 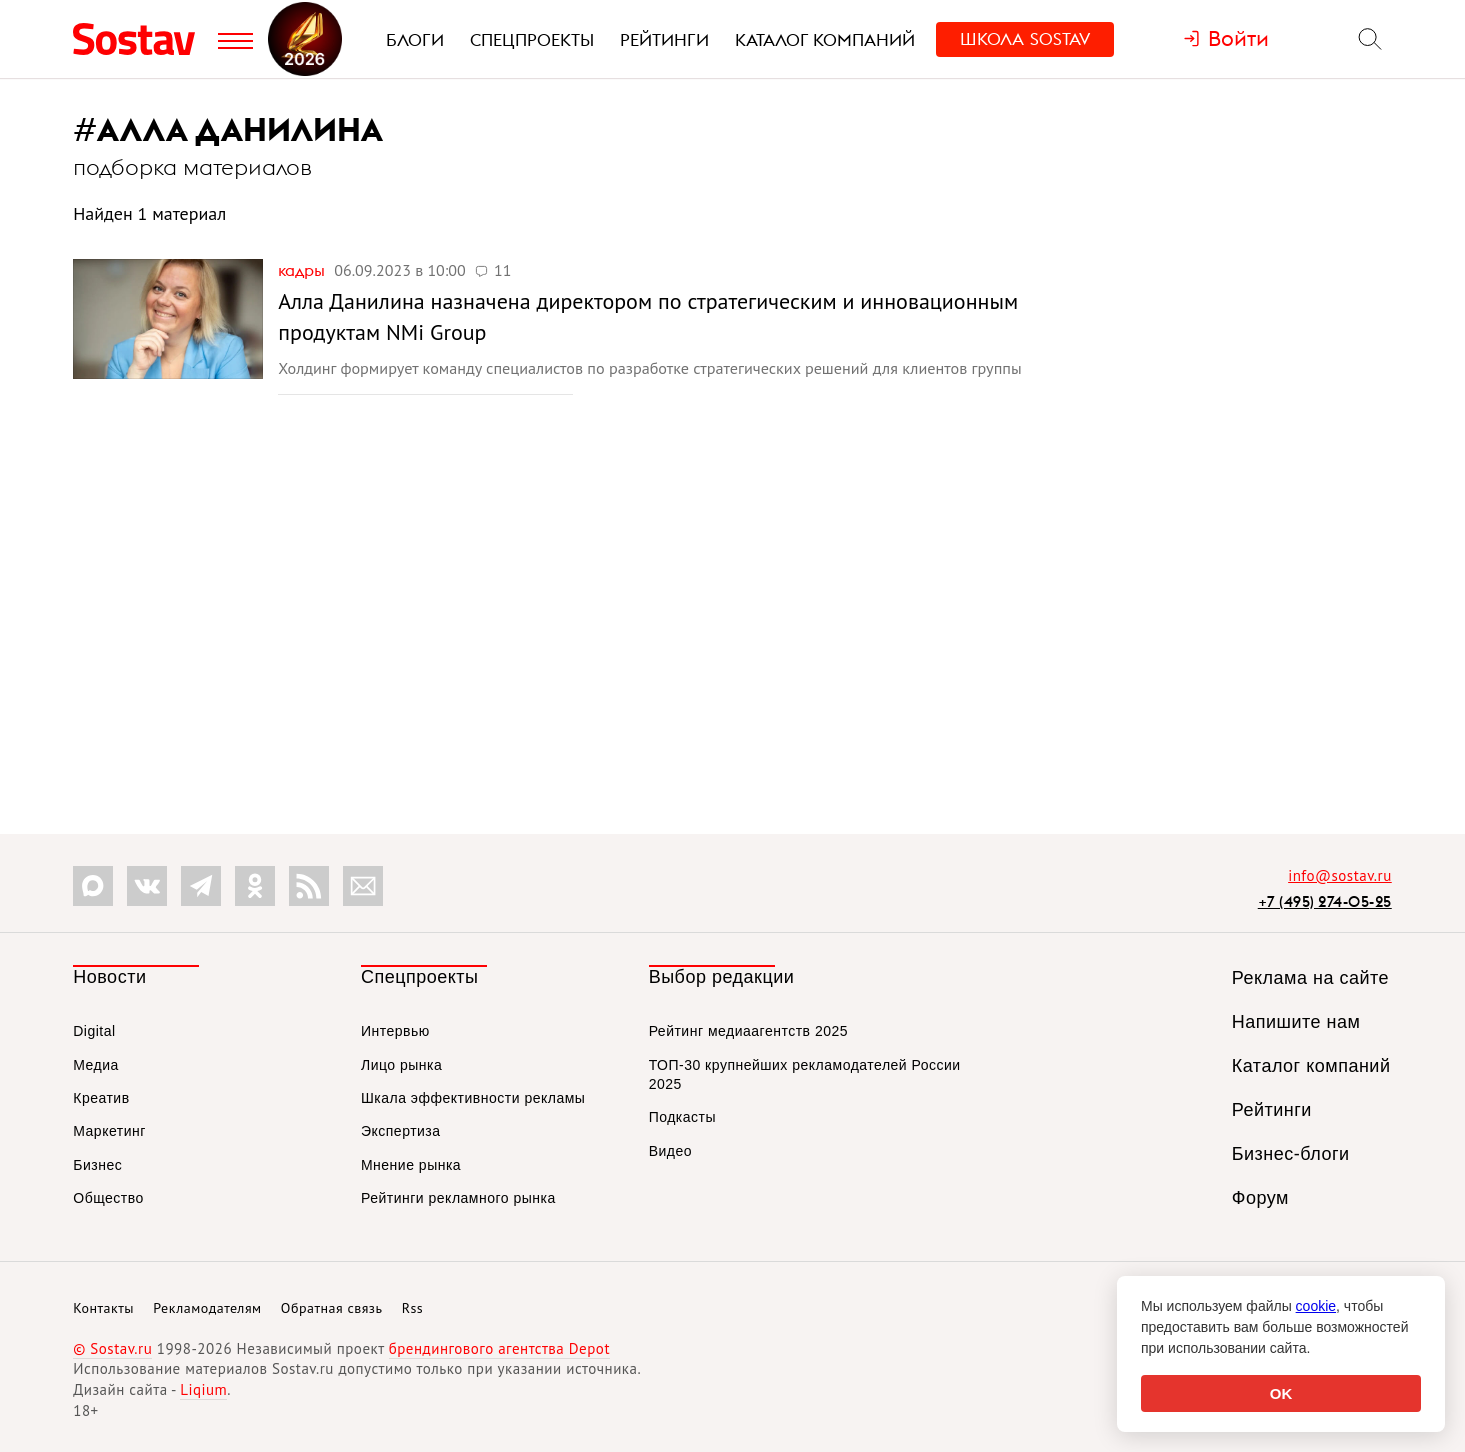 I want to click on Интервью, so click(x=395, y=1031).